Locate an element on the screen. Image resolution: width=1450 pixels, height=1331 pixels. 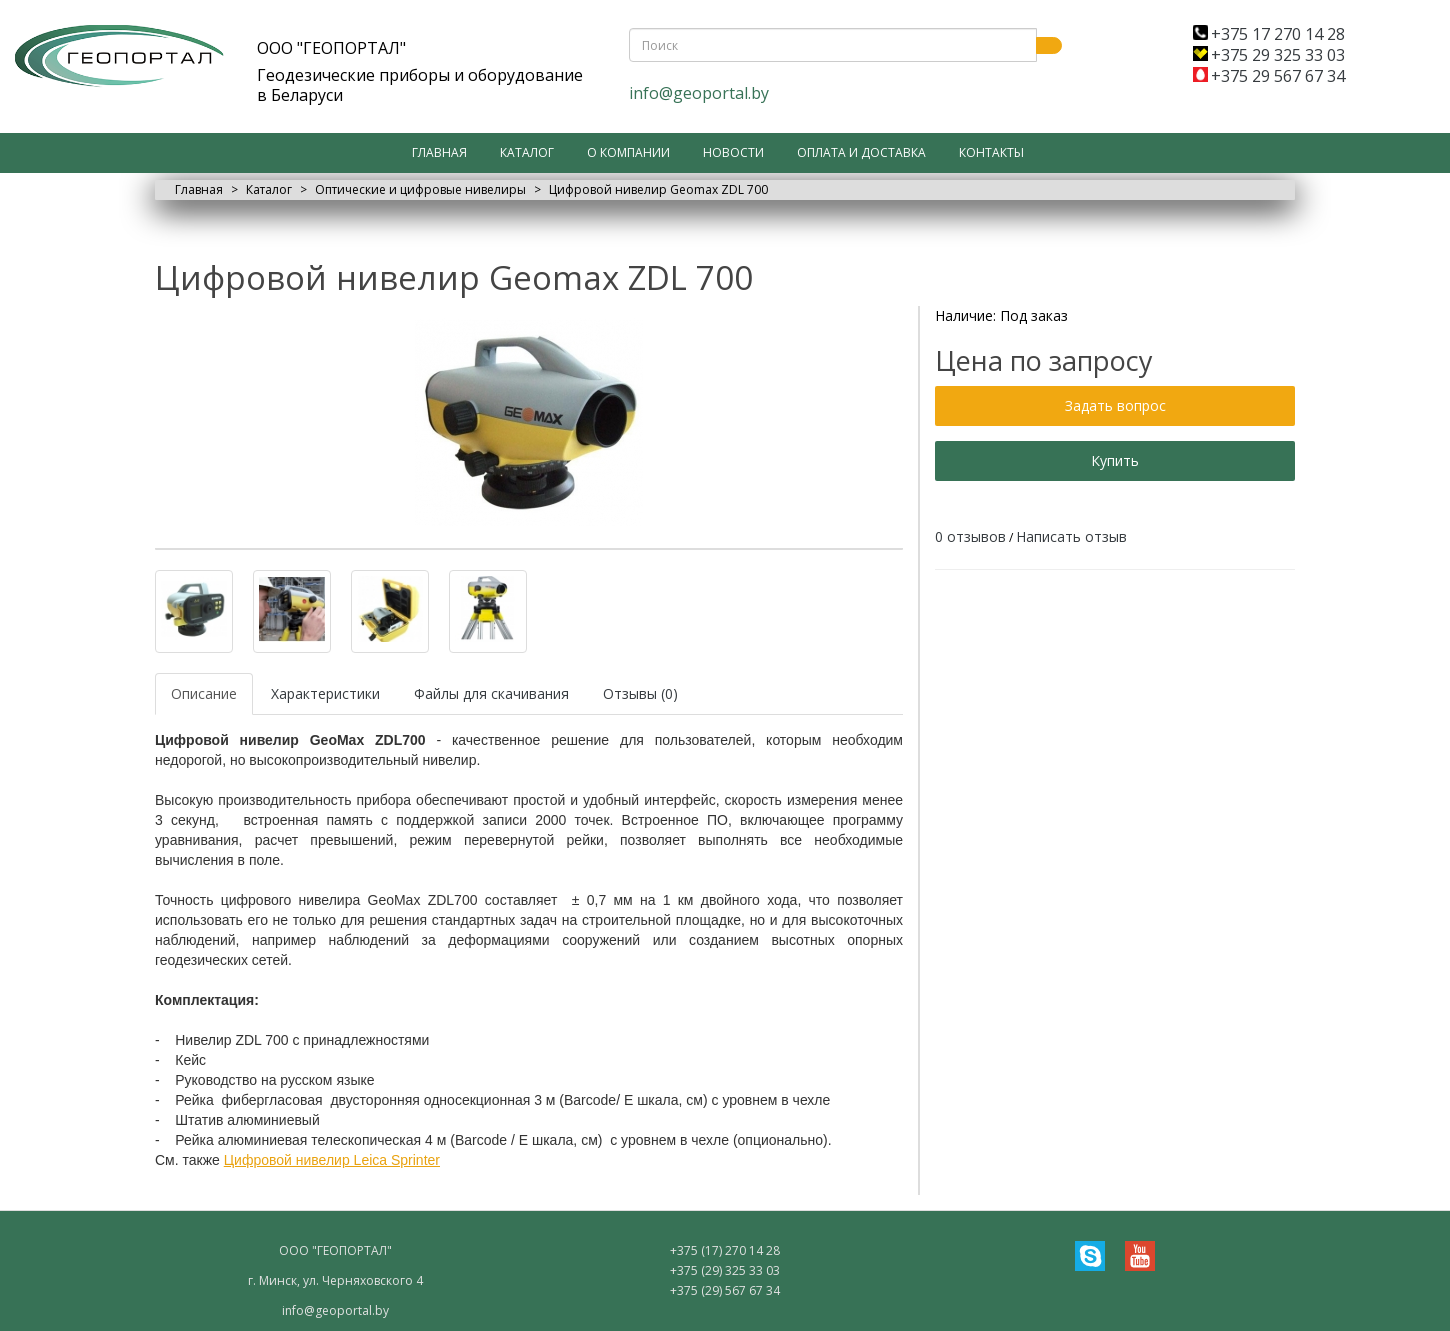
Описание is located at coordinates (204, 693).